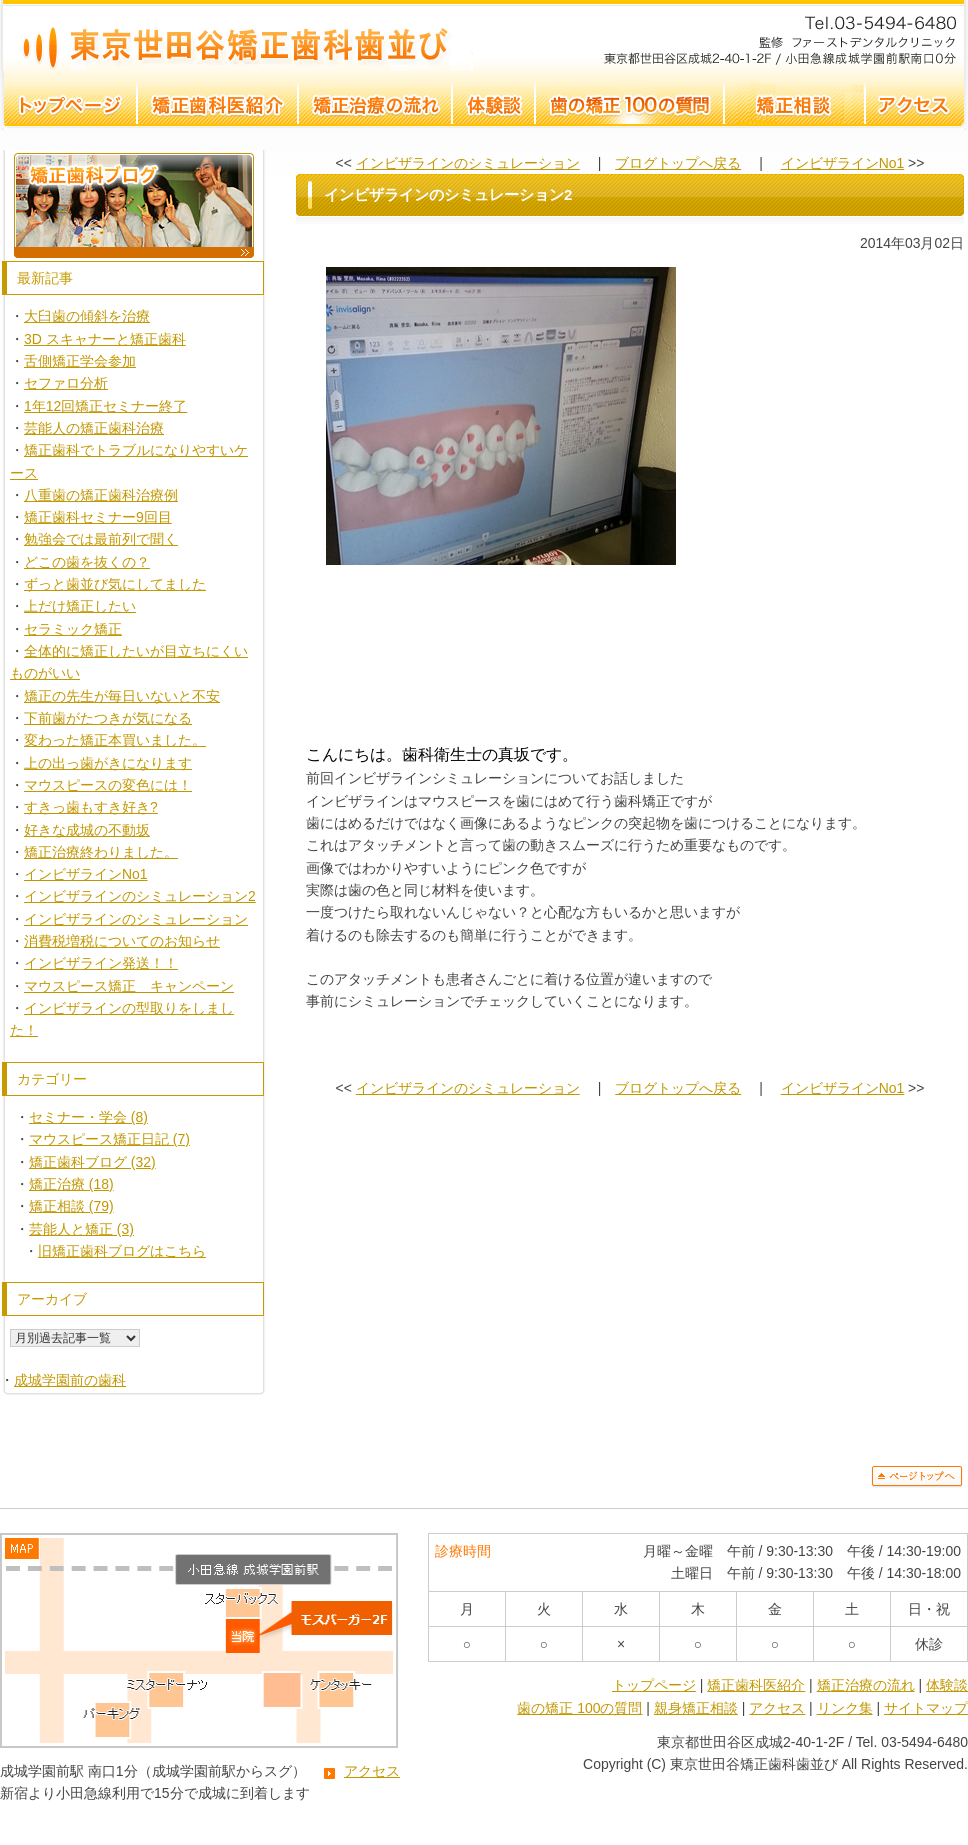 The width and height of the screenshot is (968, 1845). What do you see at coordinates (136, 919) in the screenshot?
I see `インビザラインのシミュレーション` at bounding box center [136, 919].